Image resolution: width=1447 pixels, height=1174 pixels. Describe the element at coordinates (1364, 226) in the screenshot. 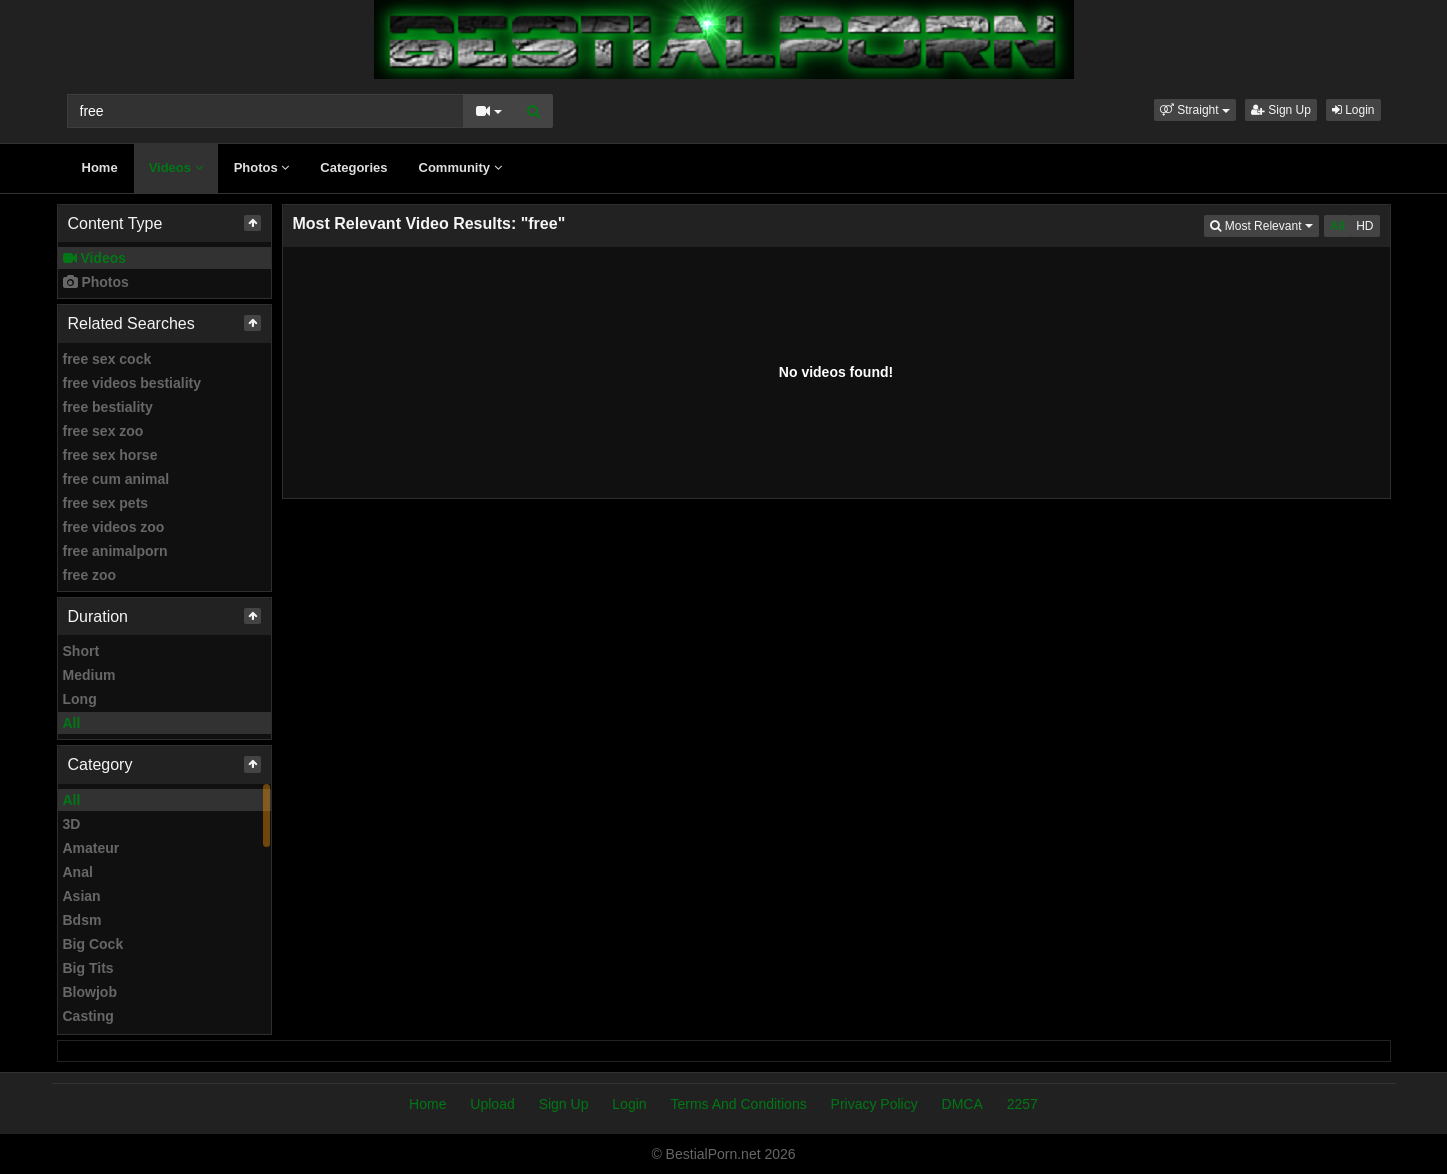

I see `HD` at that location.